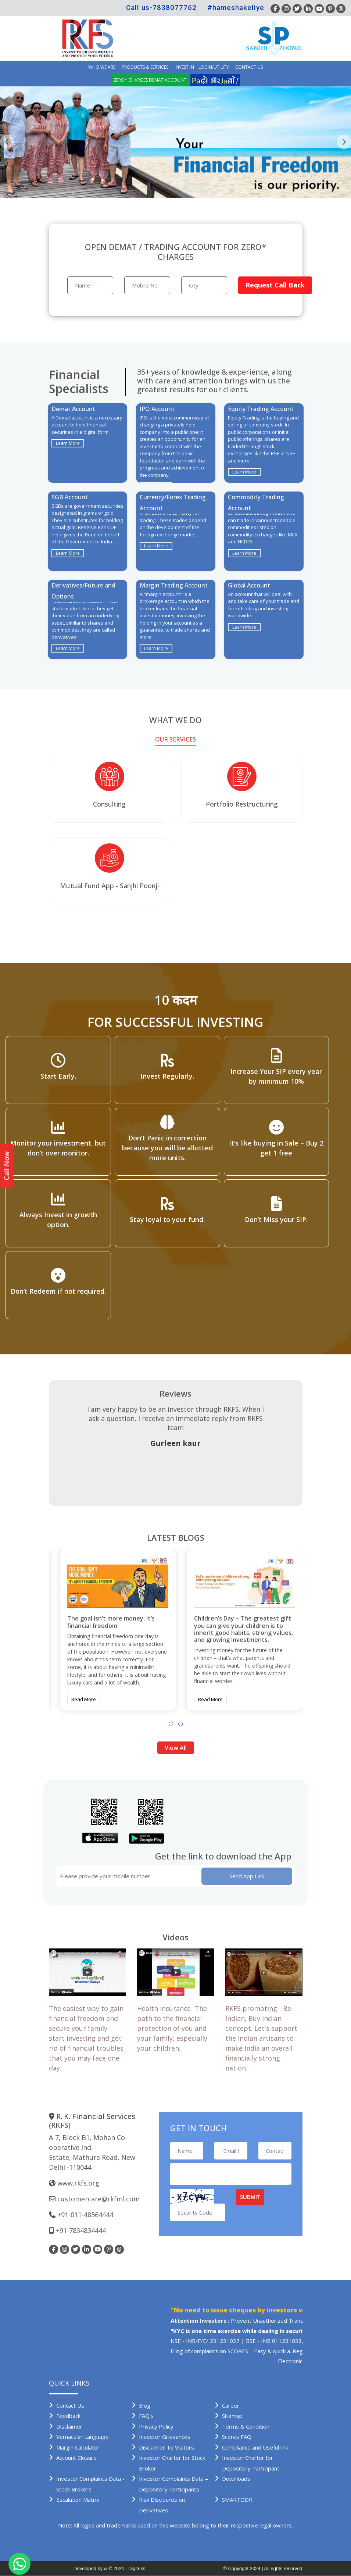 This screenshot has width=351, height=2576. Describe the element at coordinates (144, 2405) in the screenshot. I see `Blog` at that location.